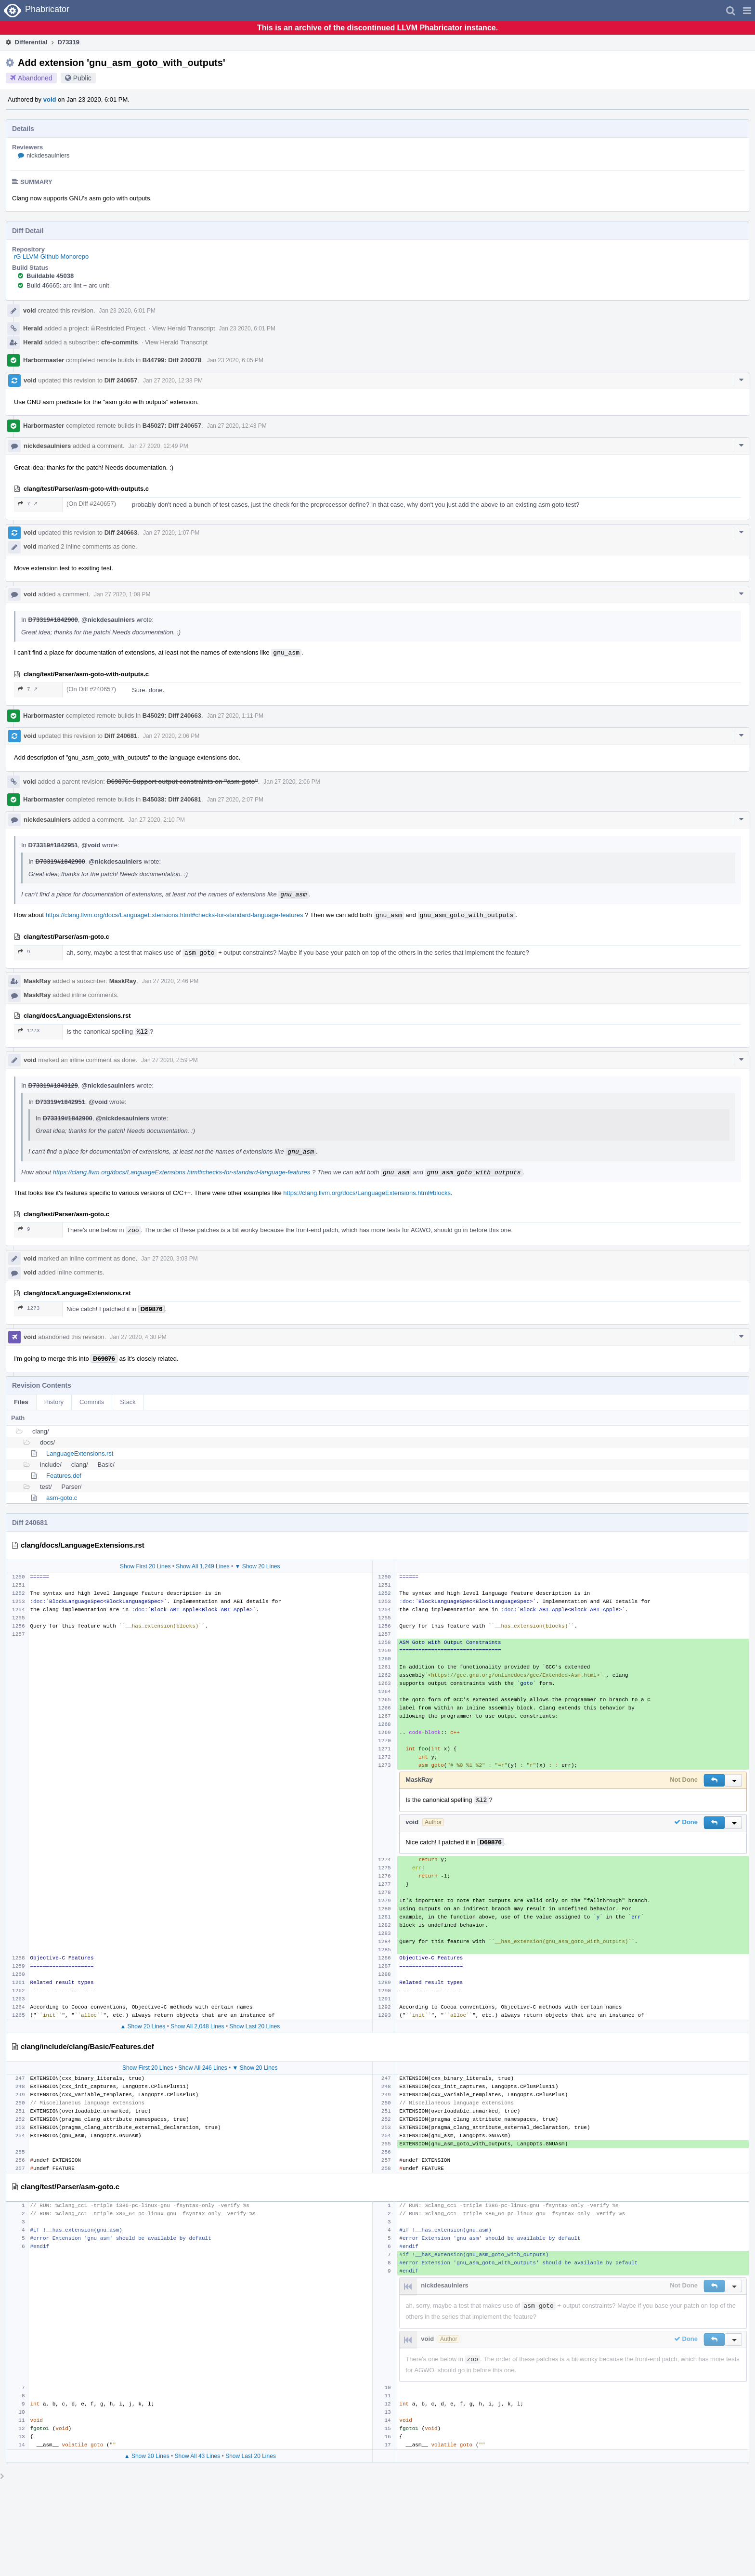 Image resolution: width=755 pixels, height=2576 pixels. I want to click on Jan 27 2020, 3:03 PM, so click(169, 1258).